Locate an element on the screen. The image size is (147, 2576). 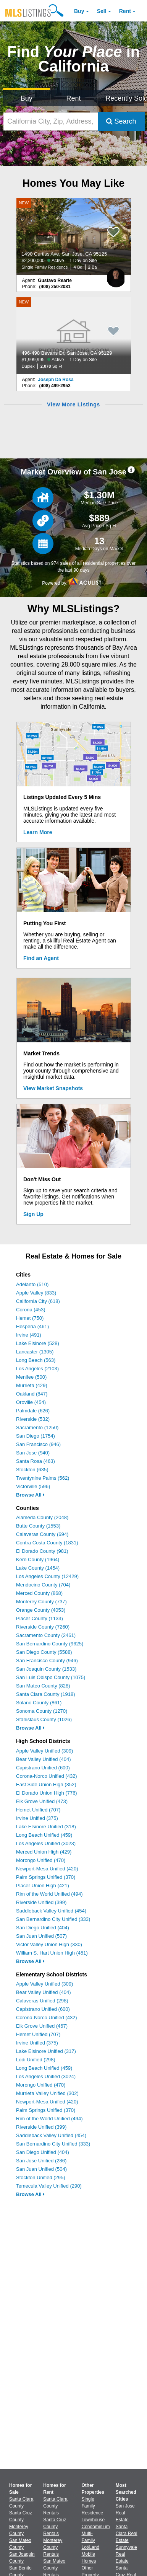
Murrieta (429) is located at coordinates (31, 1385).